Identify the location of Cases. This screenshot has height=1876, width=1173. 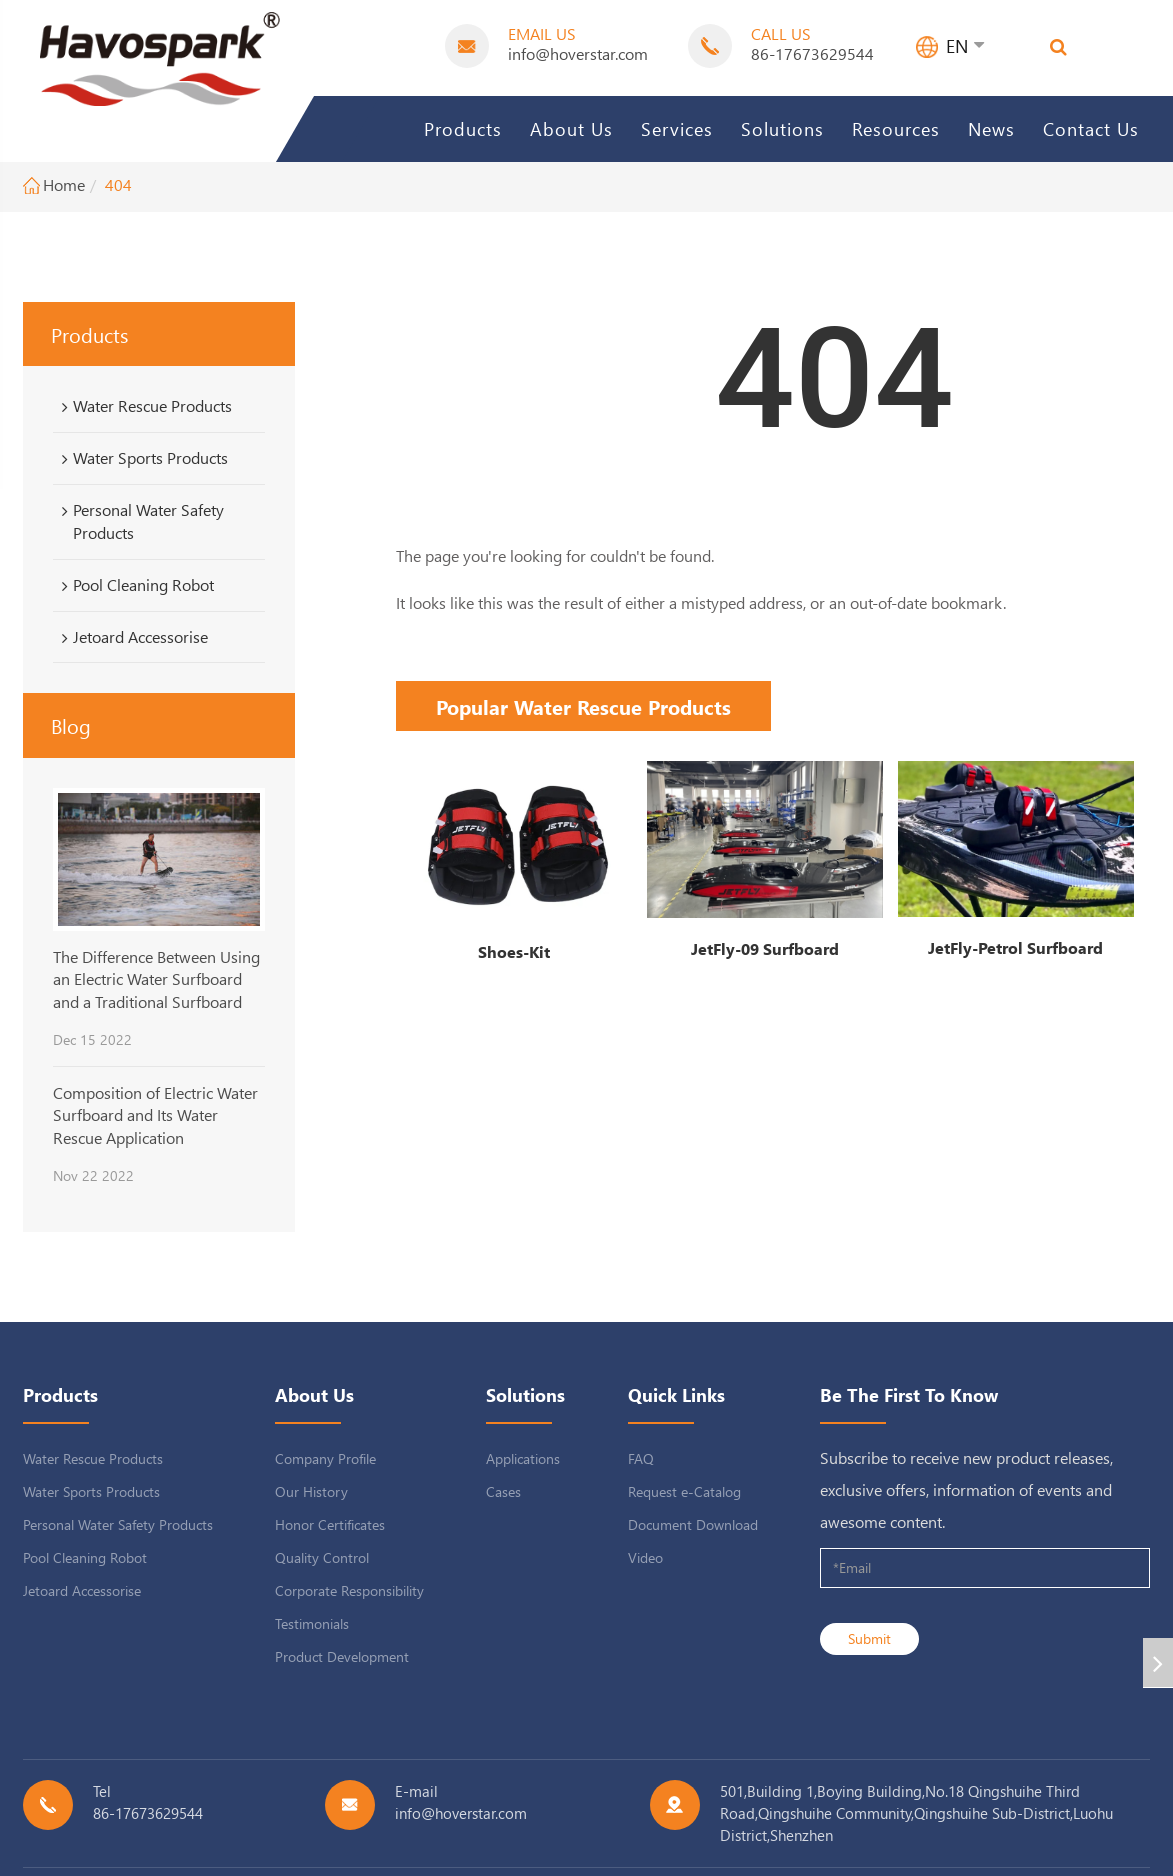
(503, 1491).